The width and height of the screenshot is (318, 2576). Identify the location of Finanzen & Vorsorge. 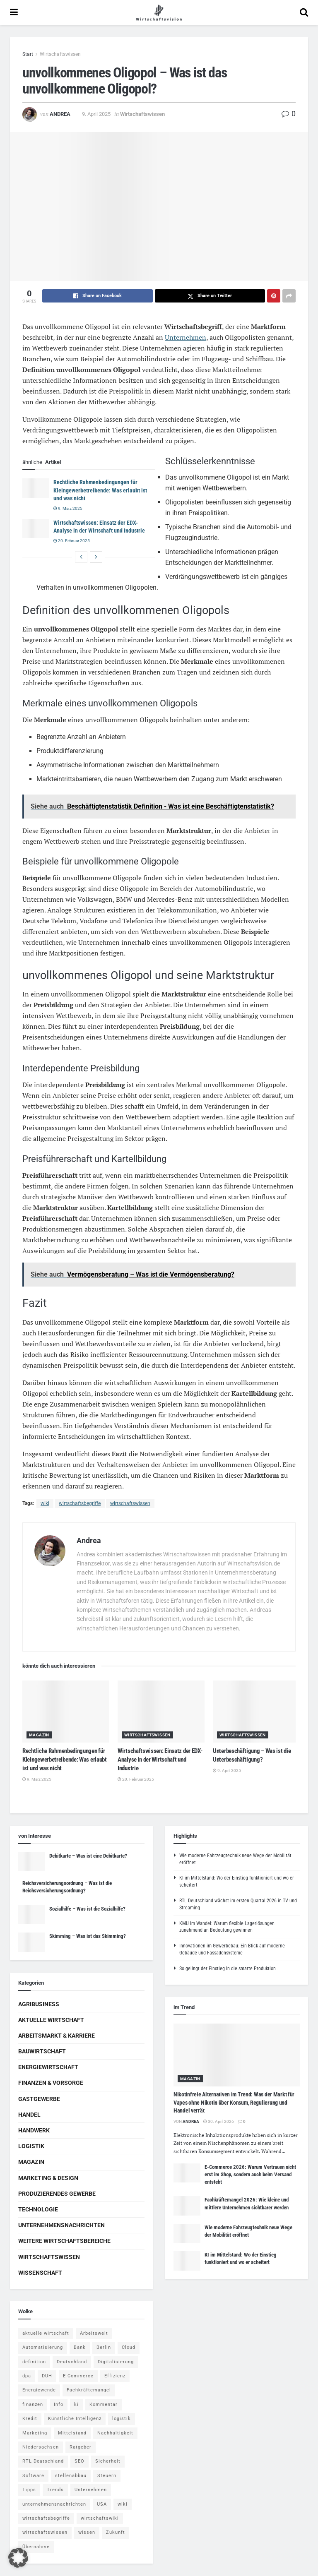
(50, 2082).